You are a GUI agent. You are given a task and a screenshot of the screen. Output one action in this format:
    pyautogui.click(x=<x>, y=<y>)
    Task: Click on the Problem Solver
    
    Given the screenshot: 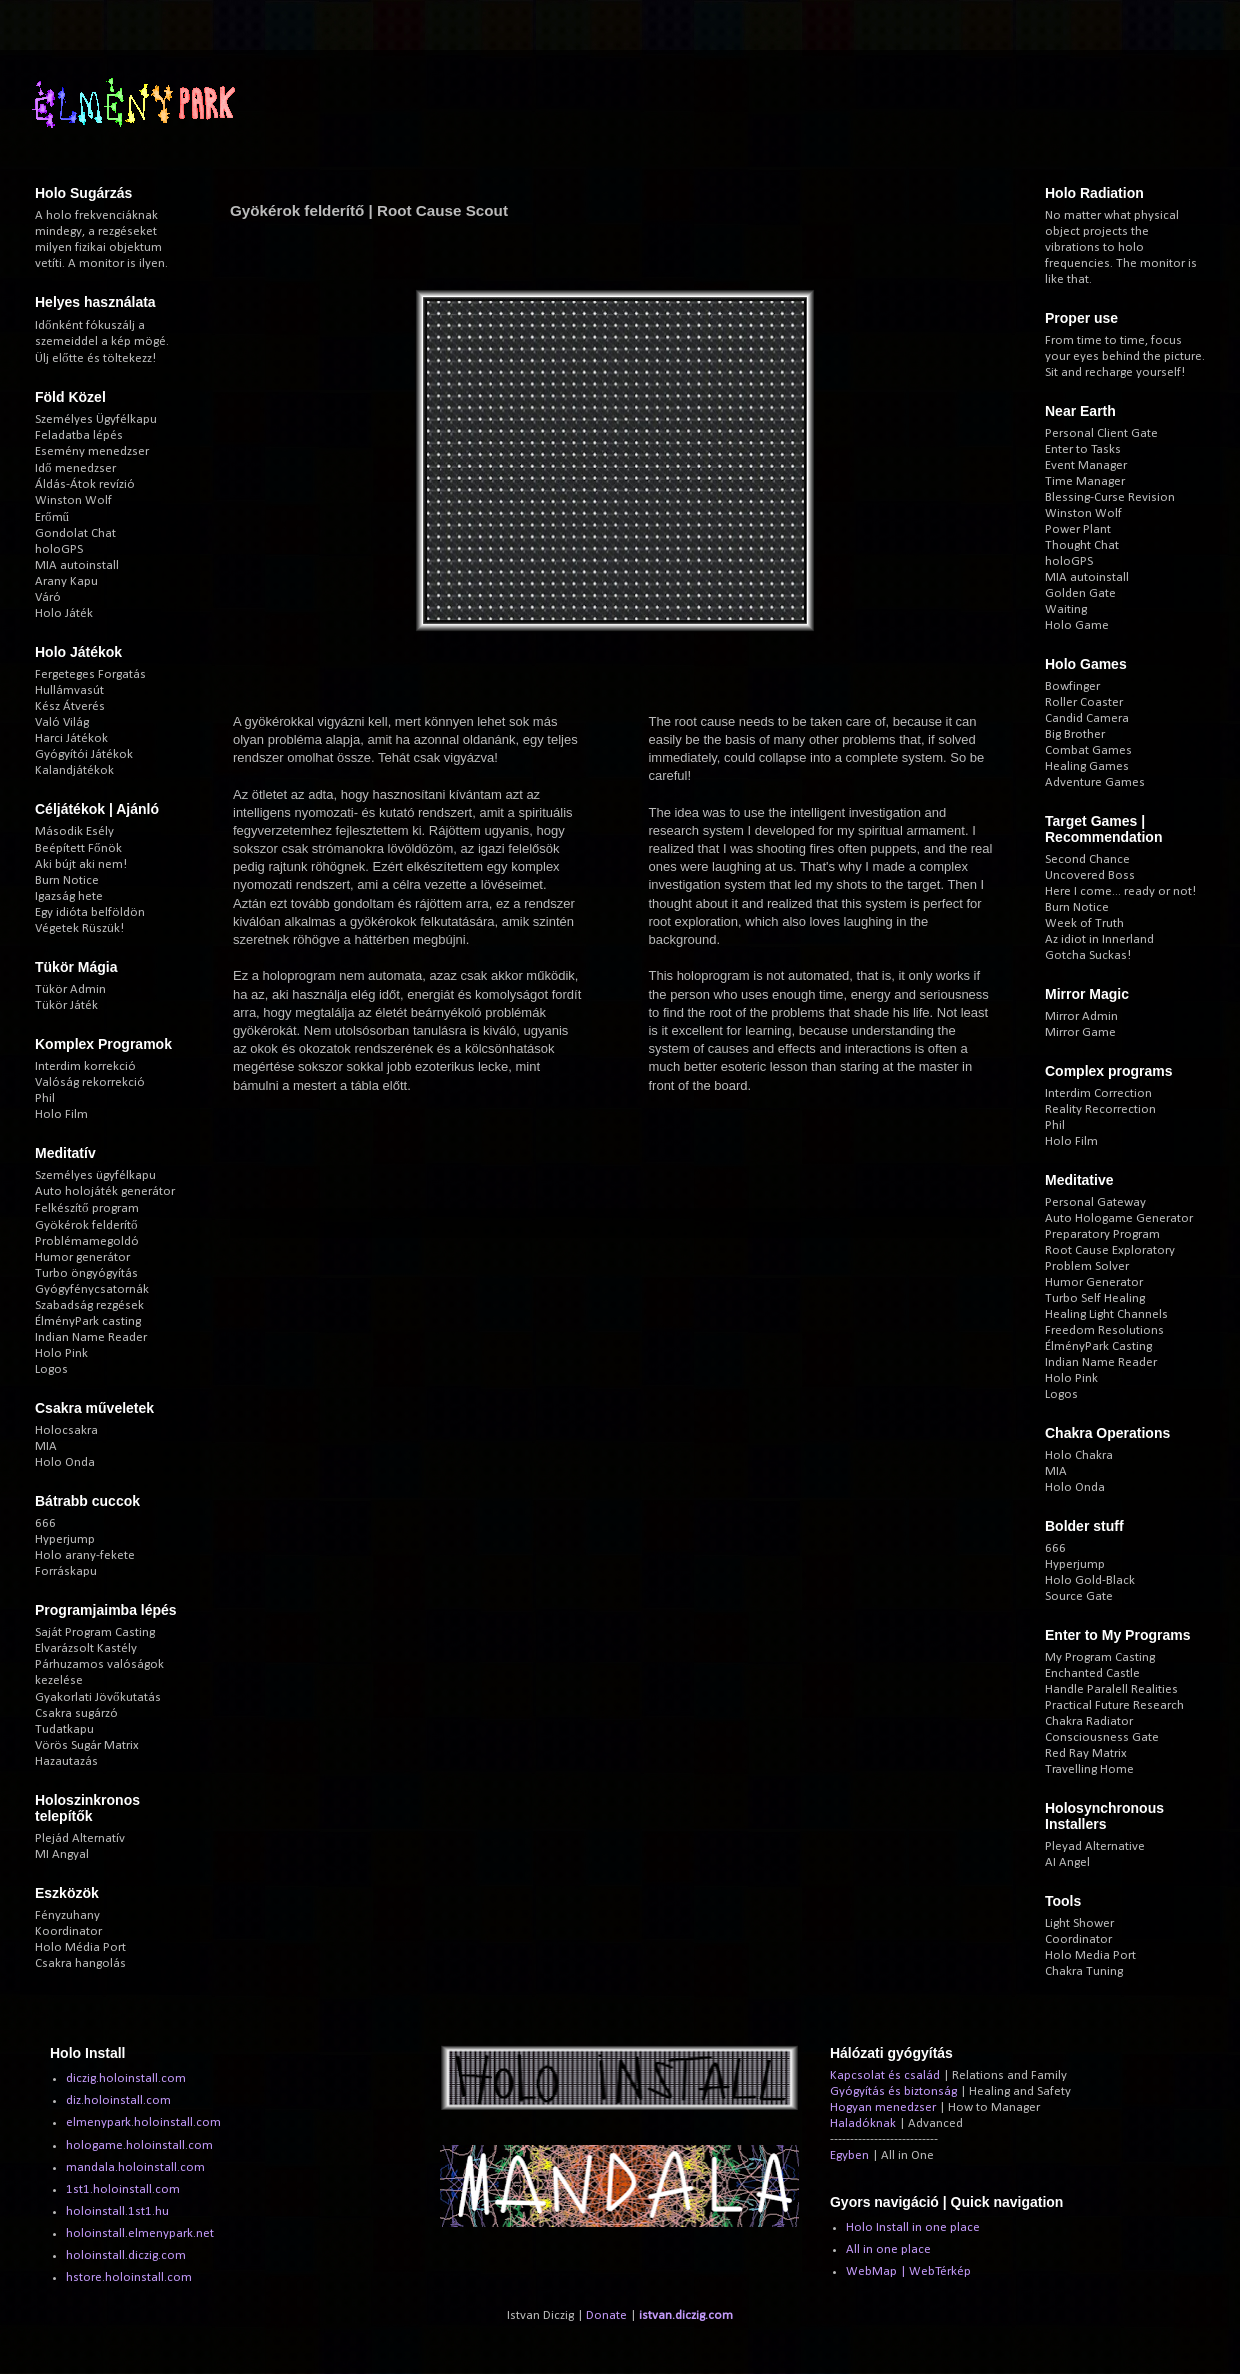 What is the action you would take?
    pyautogui.click(x=1087, y=1266)
    